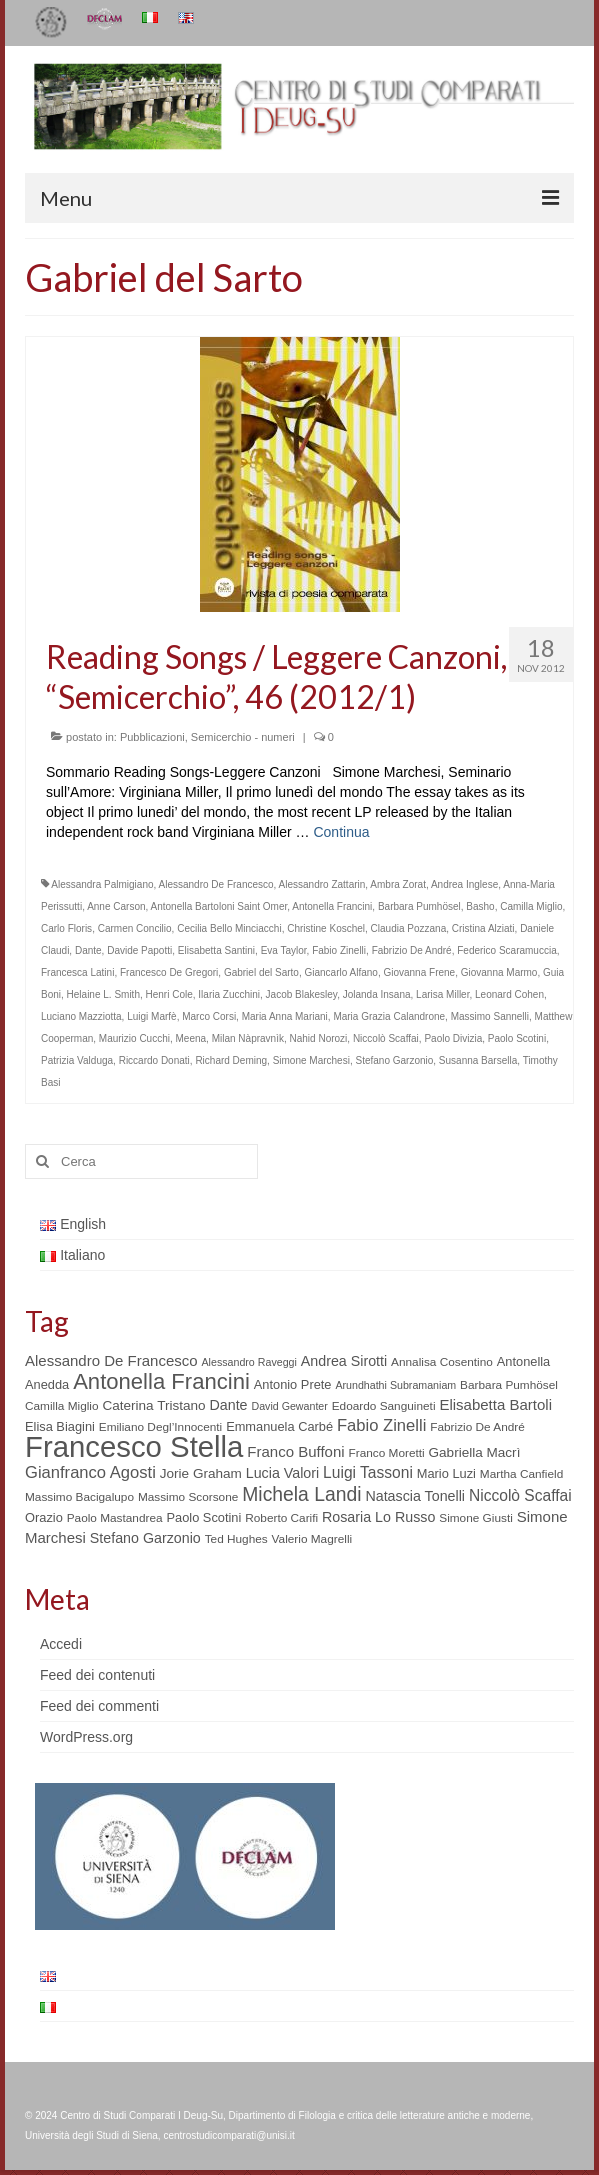  I want to click on Emmanuela Carbé [Emmanuela Carbé (6 elementi)], so click(279, 1426).